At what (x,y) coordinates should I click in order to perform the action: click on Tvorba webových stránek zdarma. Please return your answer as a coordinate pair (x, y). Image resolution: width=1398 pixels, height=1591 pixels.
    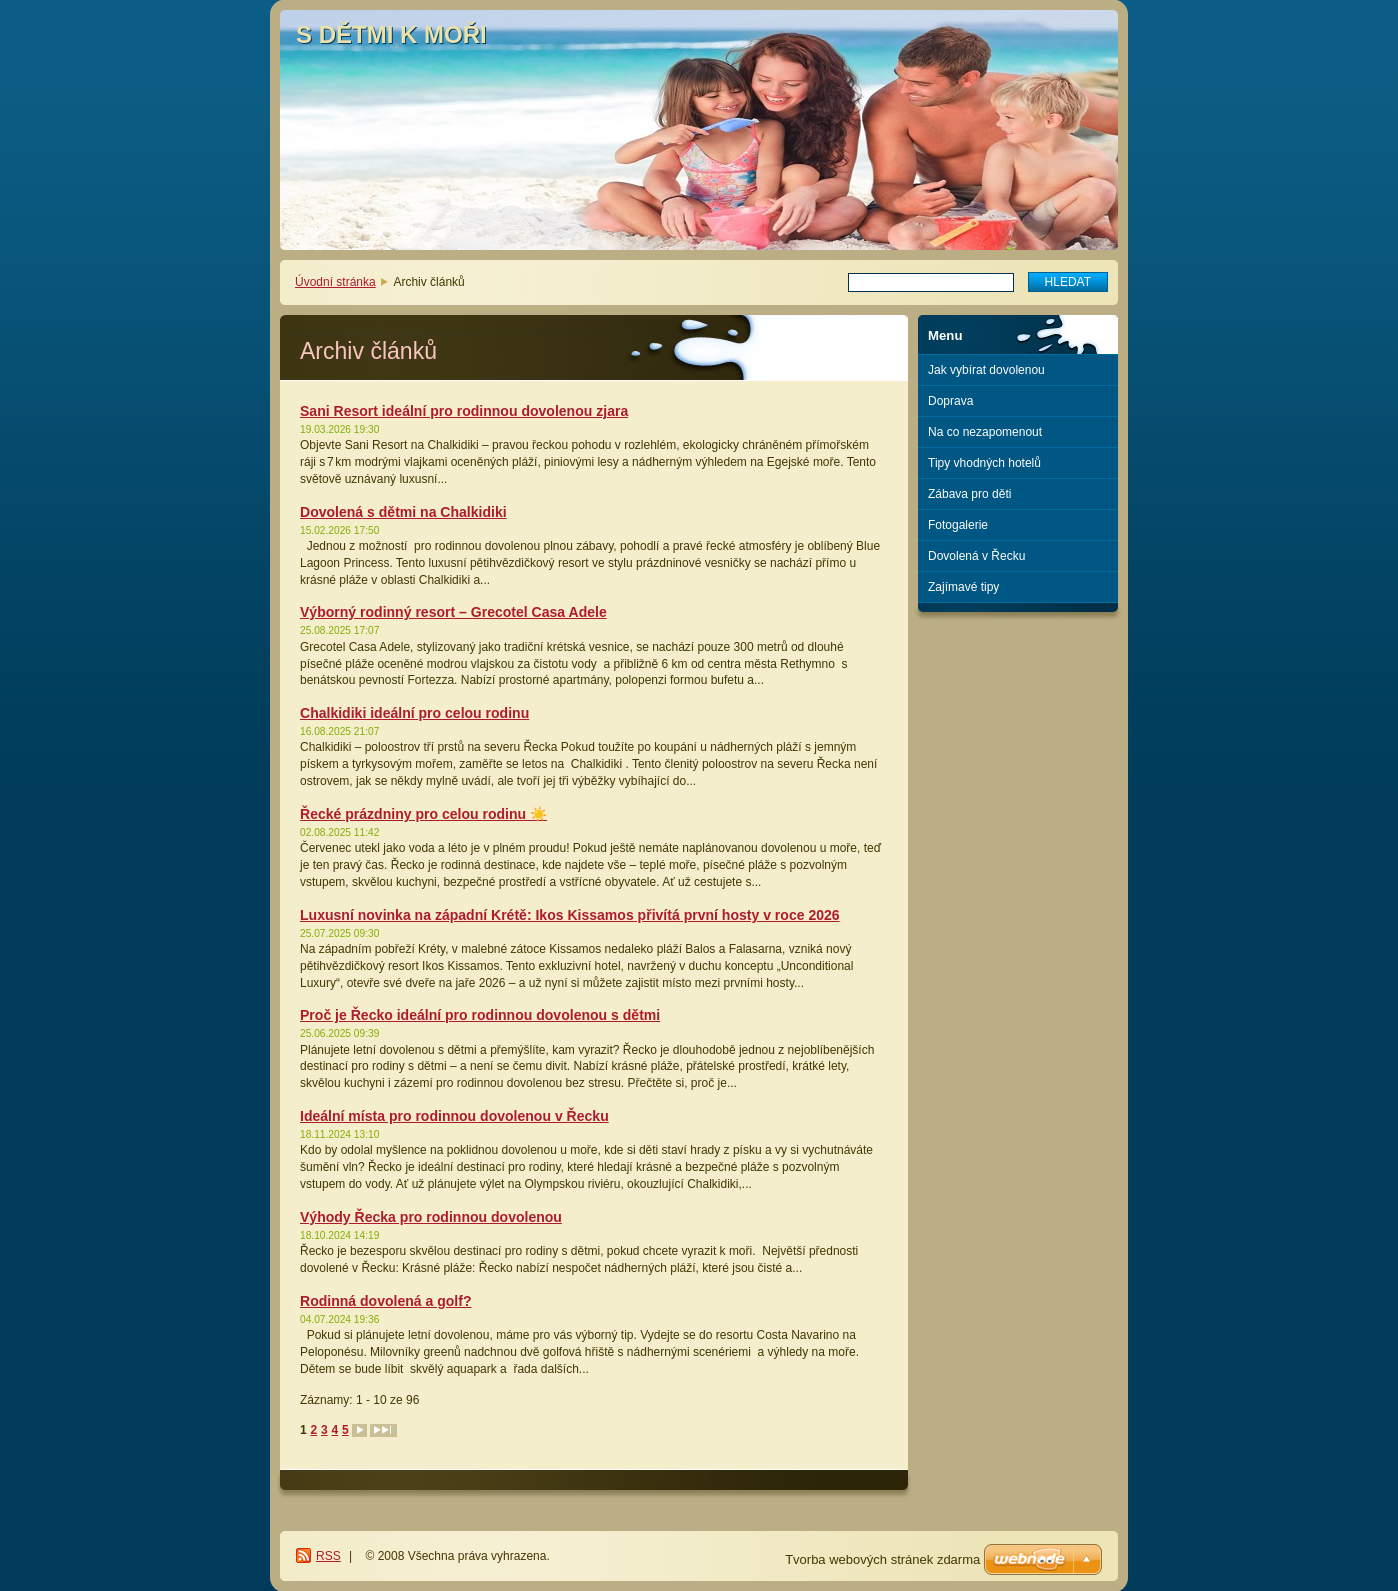
    Looking at the image, I should click on (882, 1559).